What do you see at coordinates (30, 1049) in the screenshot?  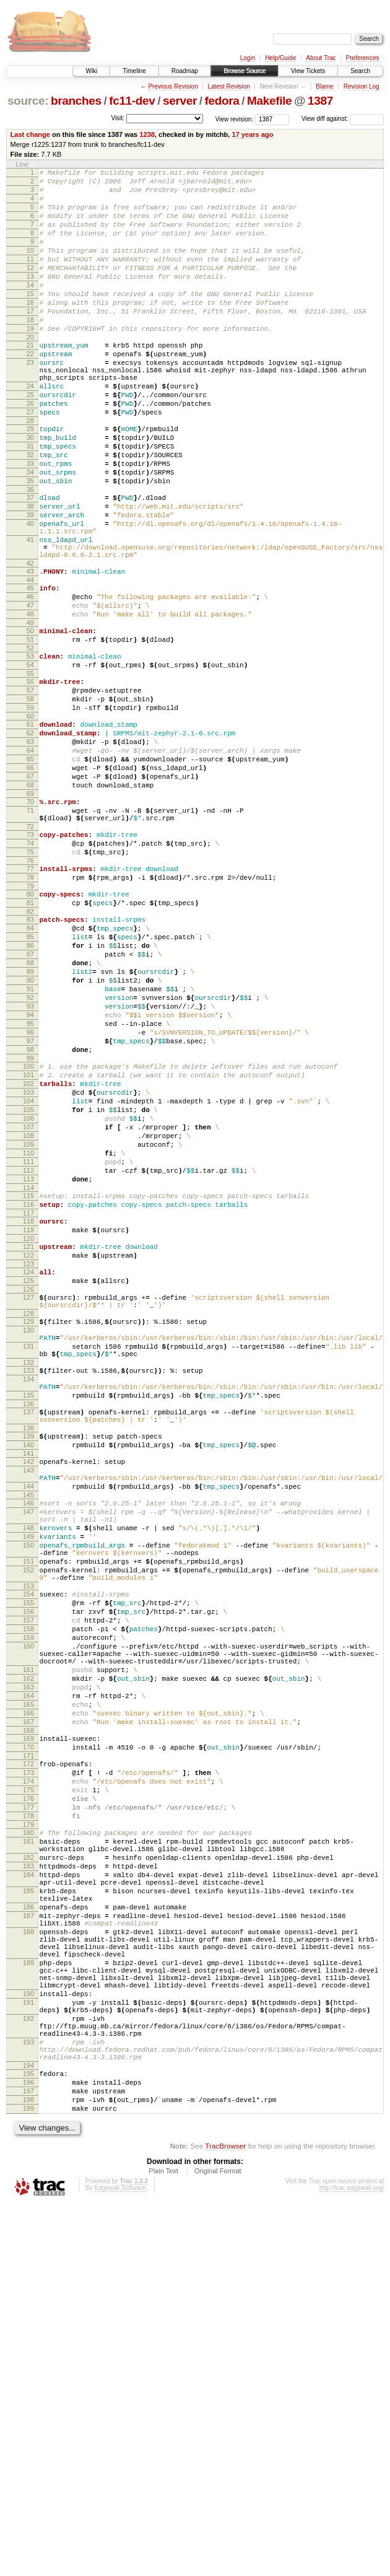 I see `82` at bounding box center [30, 1049].